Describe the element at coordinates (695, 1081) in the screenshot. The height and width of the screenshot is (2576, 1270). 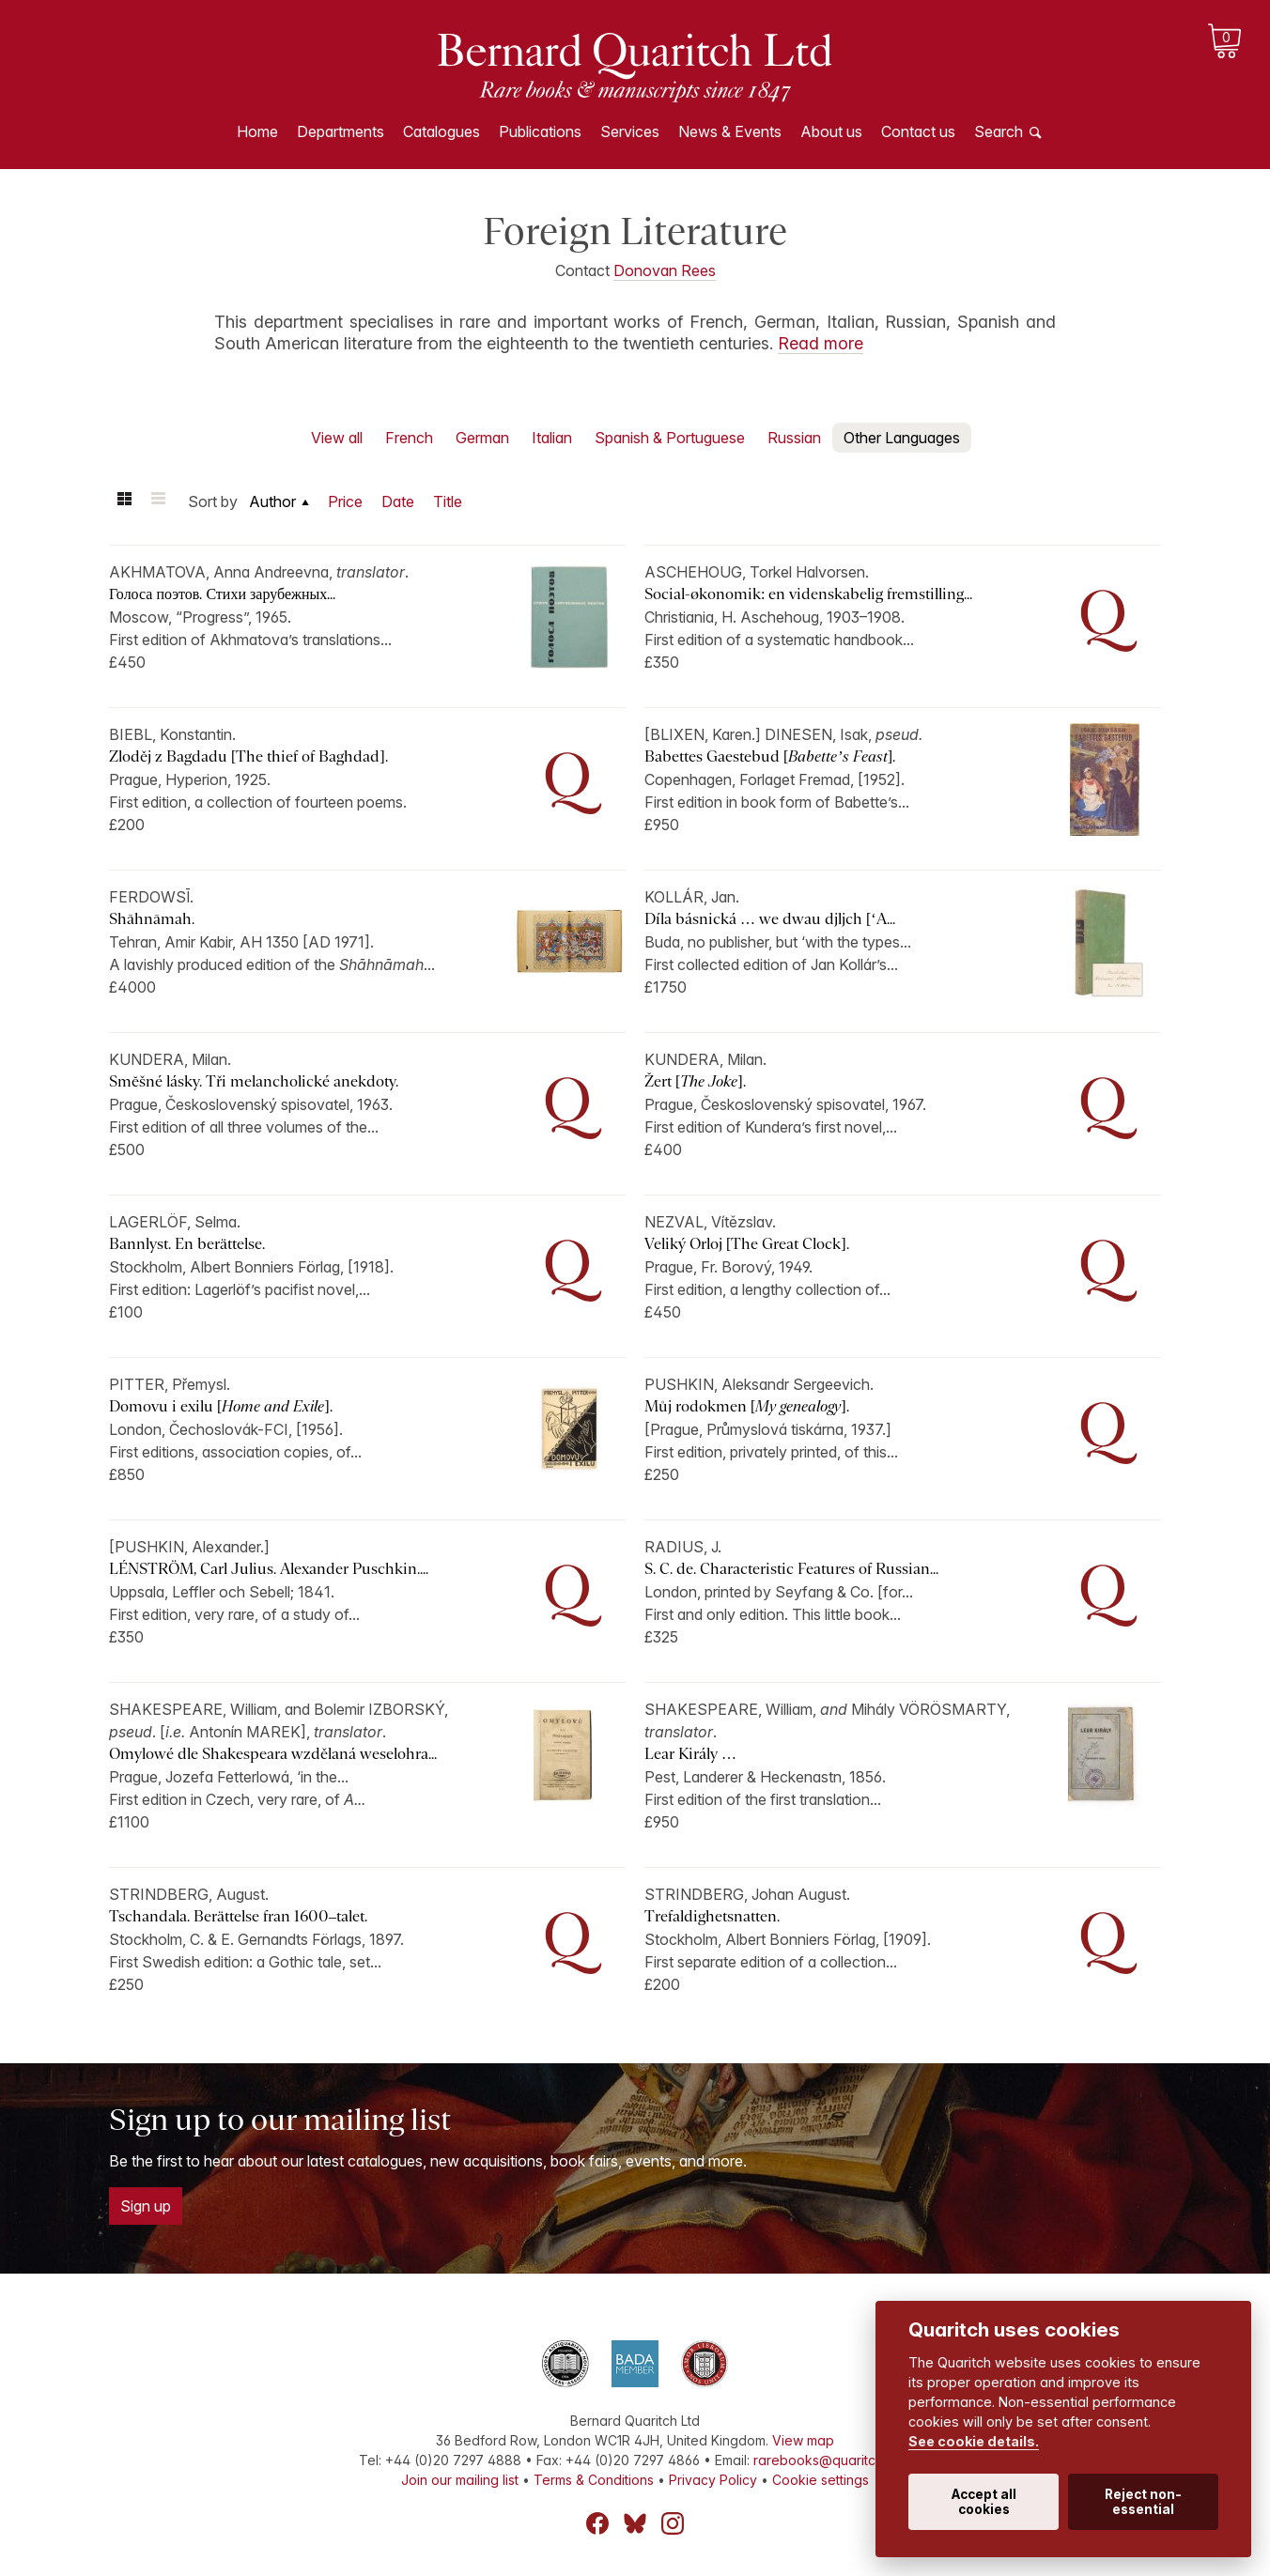
I see `Žert [].` at that location.